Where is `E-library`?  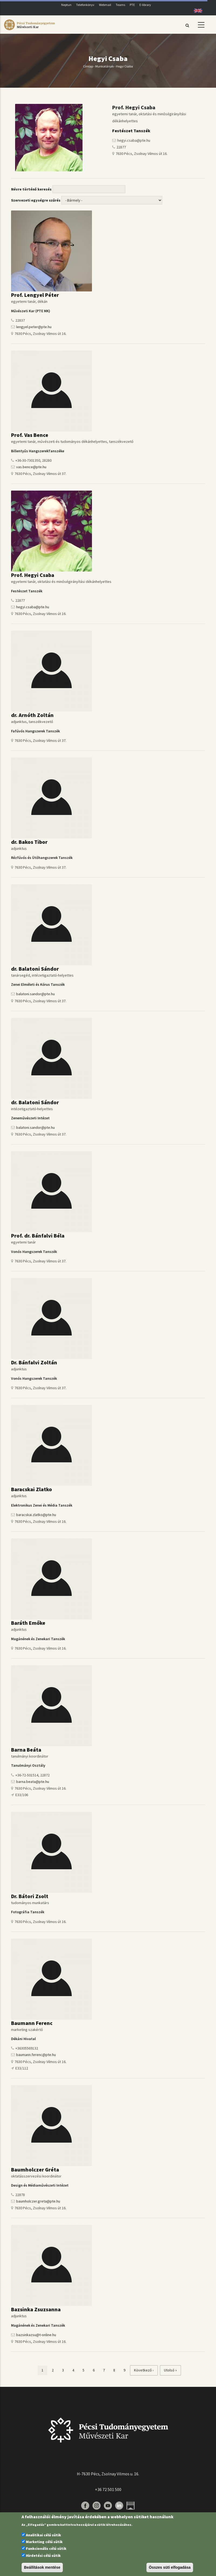
E-library is located at coordinates (145, 5).